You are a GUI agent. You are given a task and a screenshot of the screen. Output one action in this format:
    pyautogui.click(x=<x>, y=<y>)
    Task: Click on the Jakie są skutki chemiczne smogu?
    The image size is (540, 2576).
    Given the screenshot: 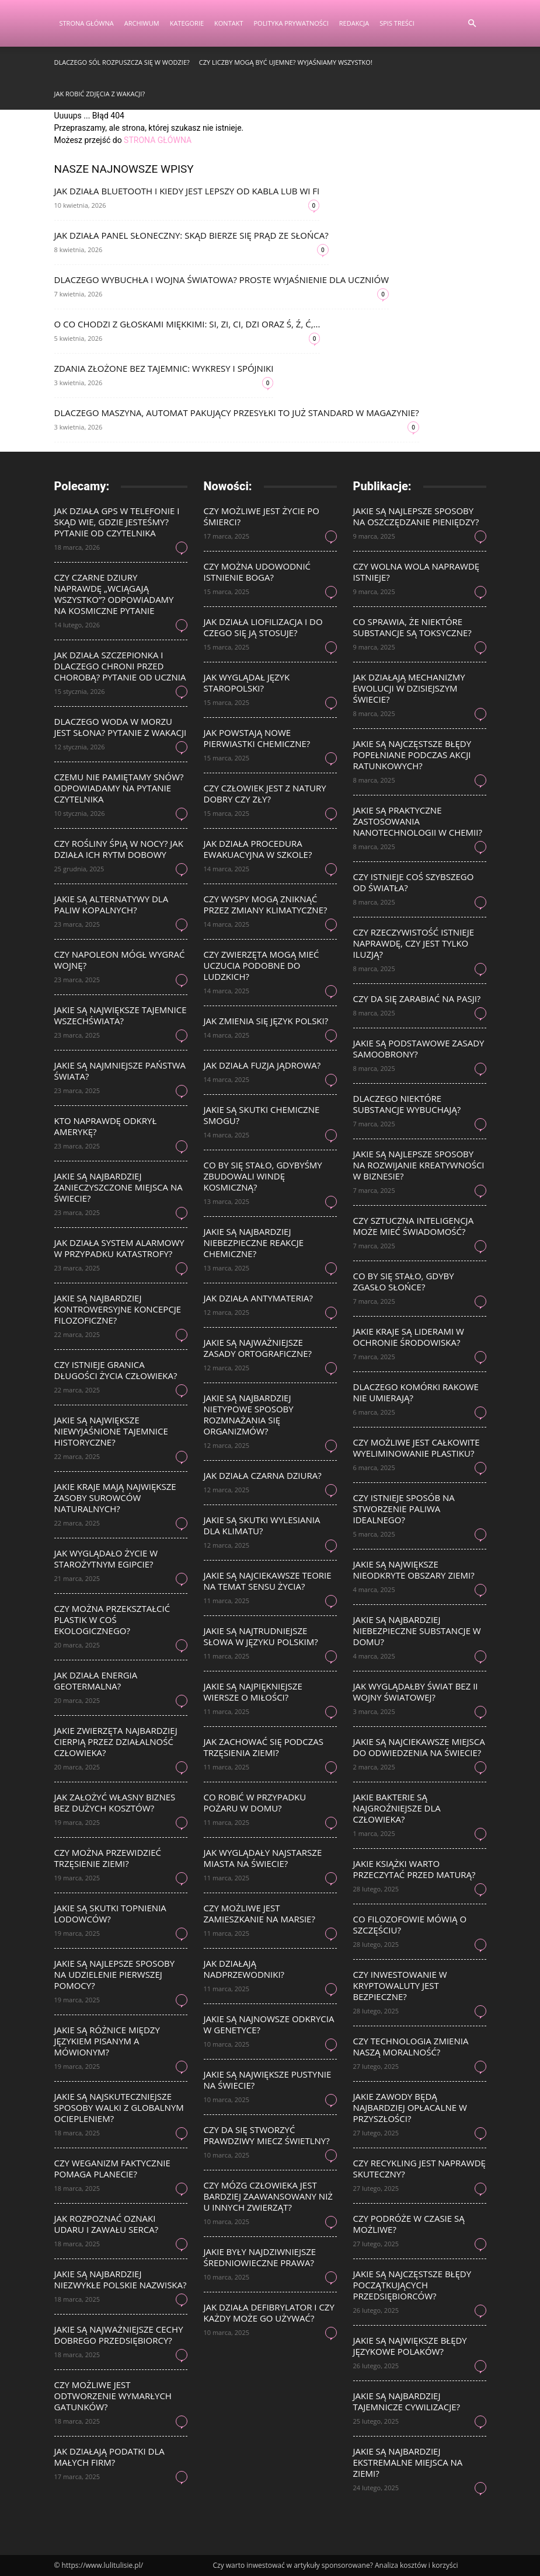 What is the action you would take?
    pyautogui.click(x=262, y=1115)
    